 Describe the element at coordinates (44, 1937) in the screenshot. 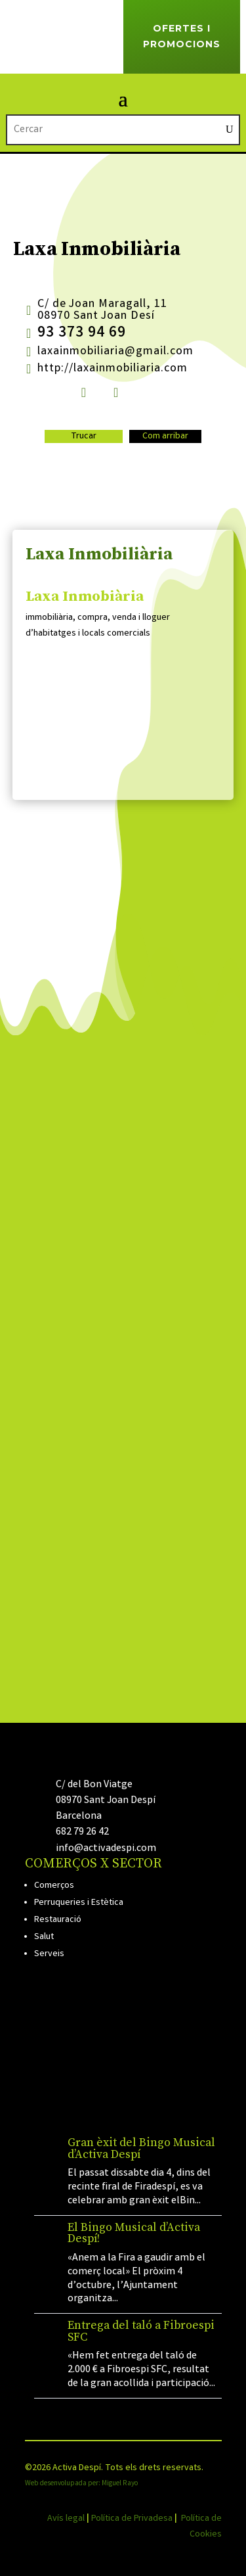

I see `Salut` at that location.